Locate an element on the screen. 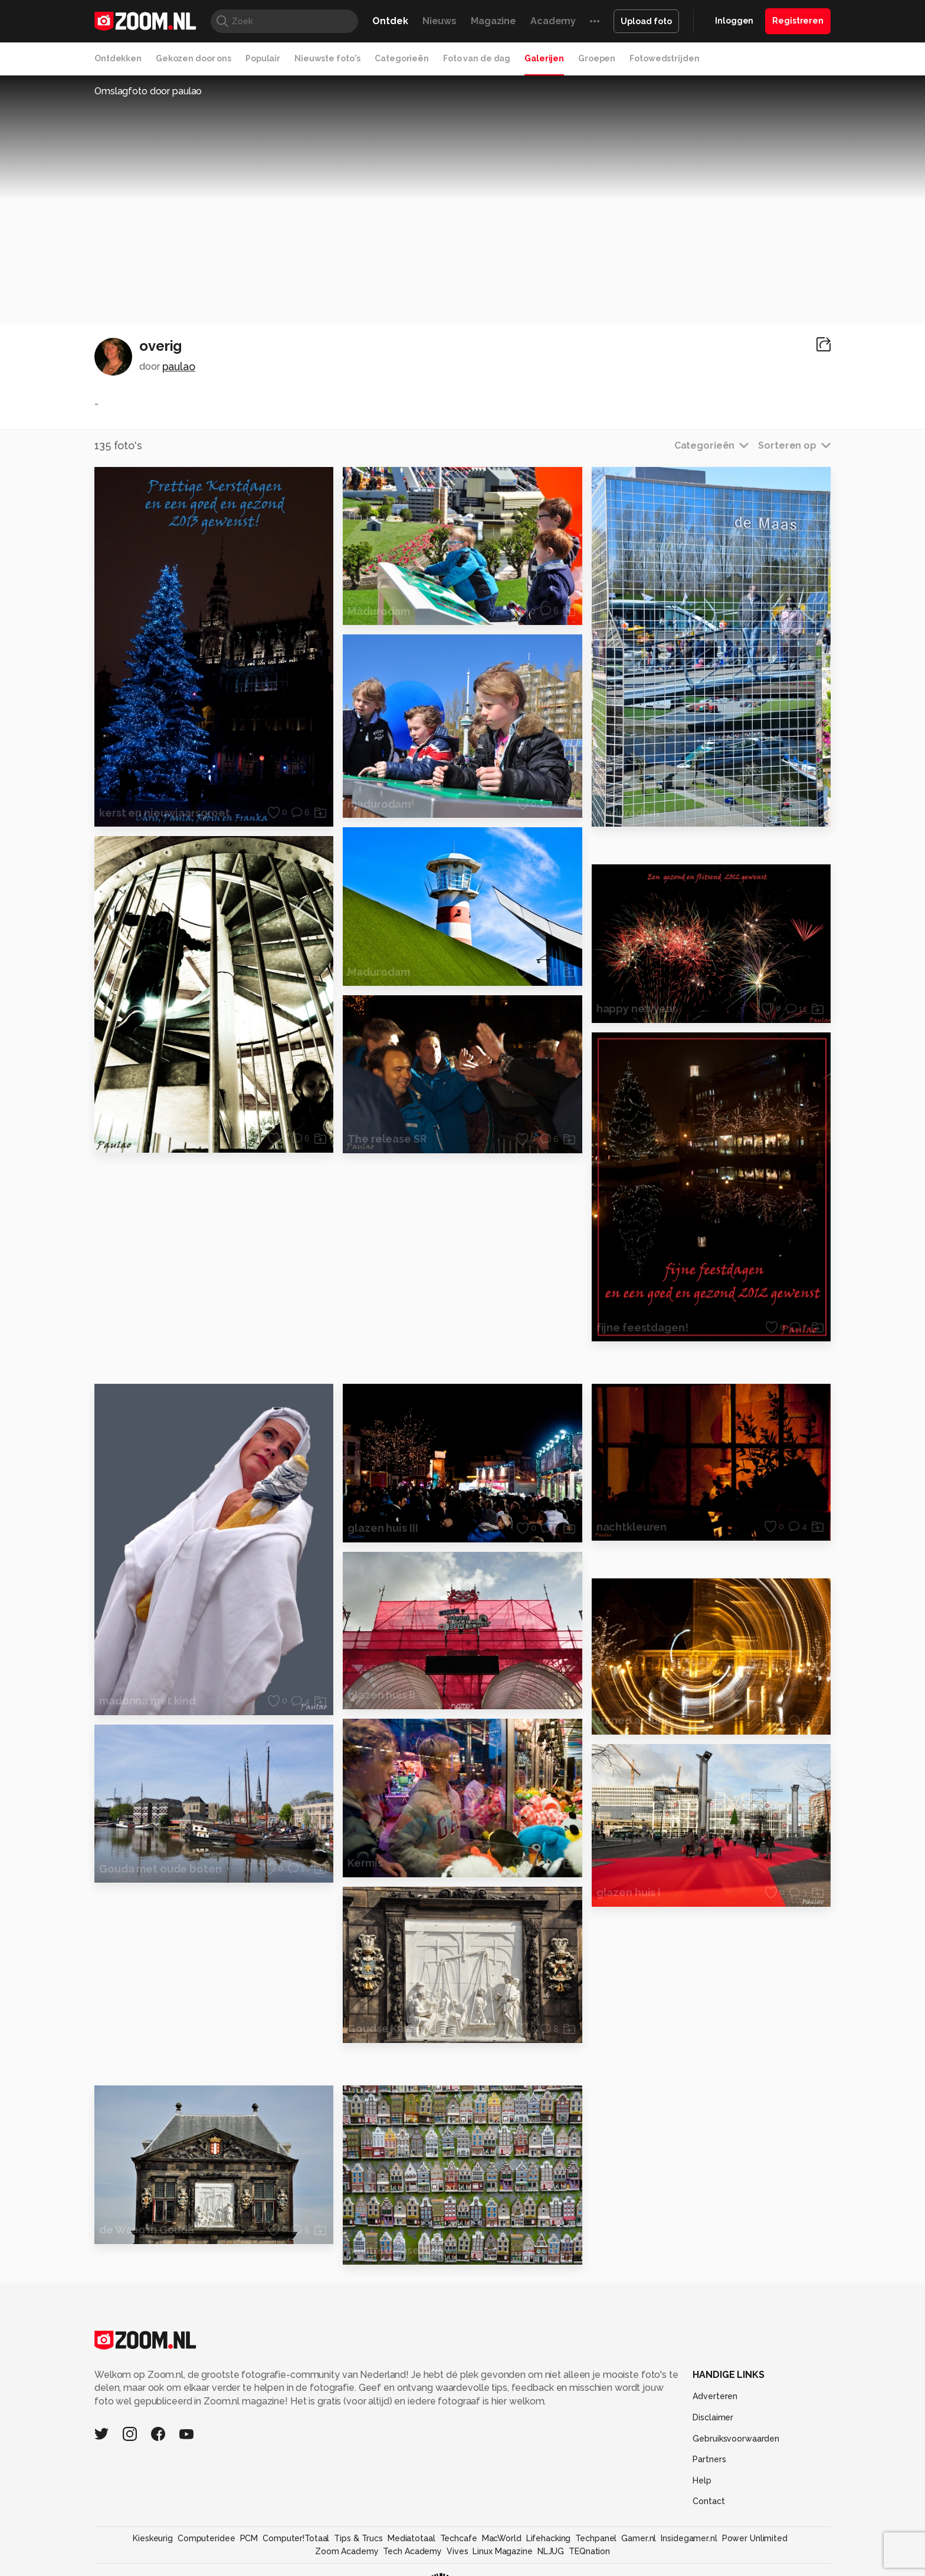 The width and height of the screenshot is (925, 2576). paulao is located at coordinates (178, 366).